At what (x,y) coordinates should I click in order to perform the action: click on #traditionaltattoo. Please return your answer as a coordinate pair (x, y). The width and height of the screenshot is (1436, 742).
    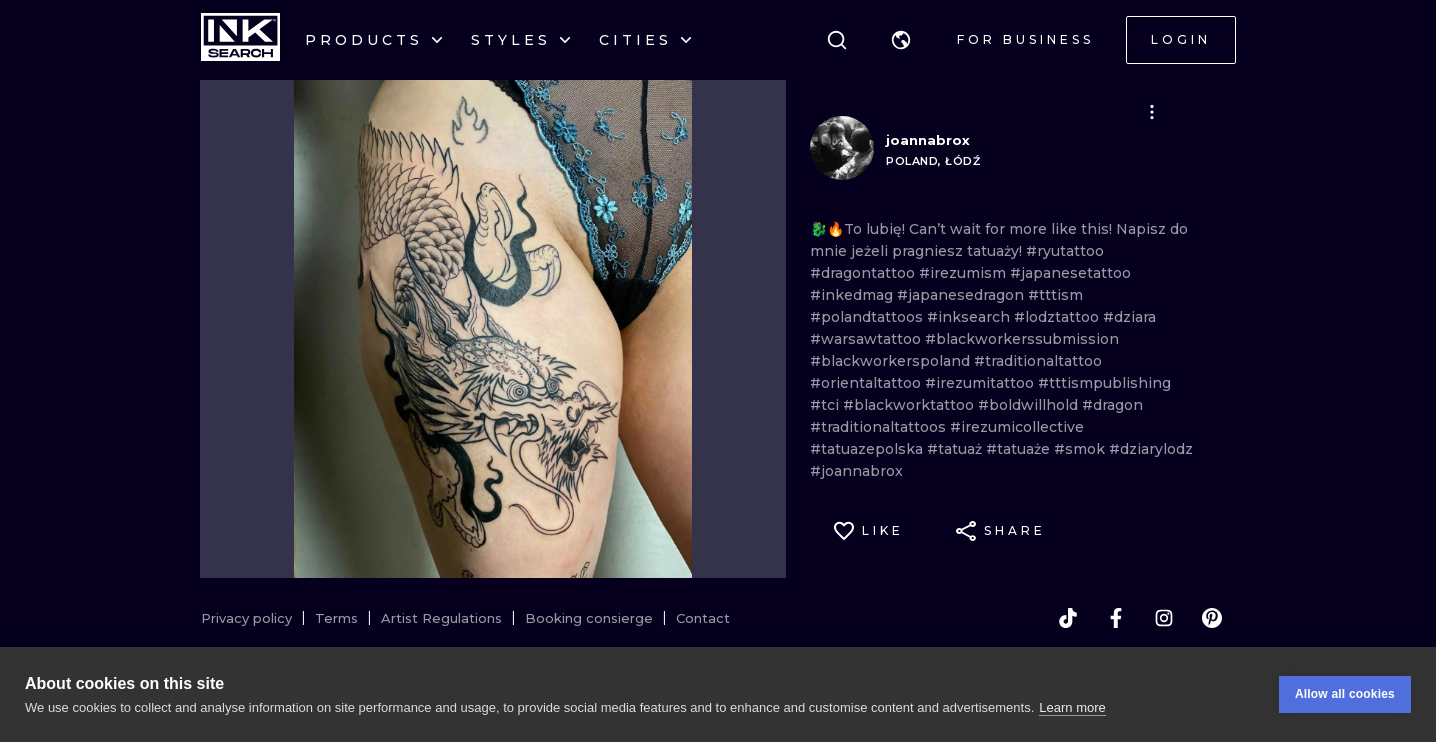
    Looking at the image, I should click on (1038, 361).